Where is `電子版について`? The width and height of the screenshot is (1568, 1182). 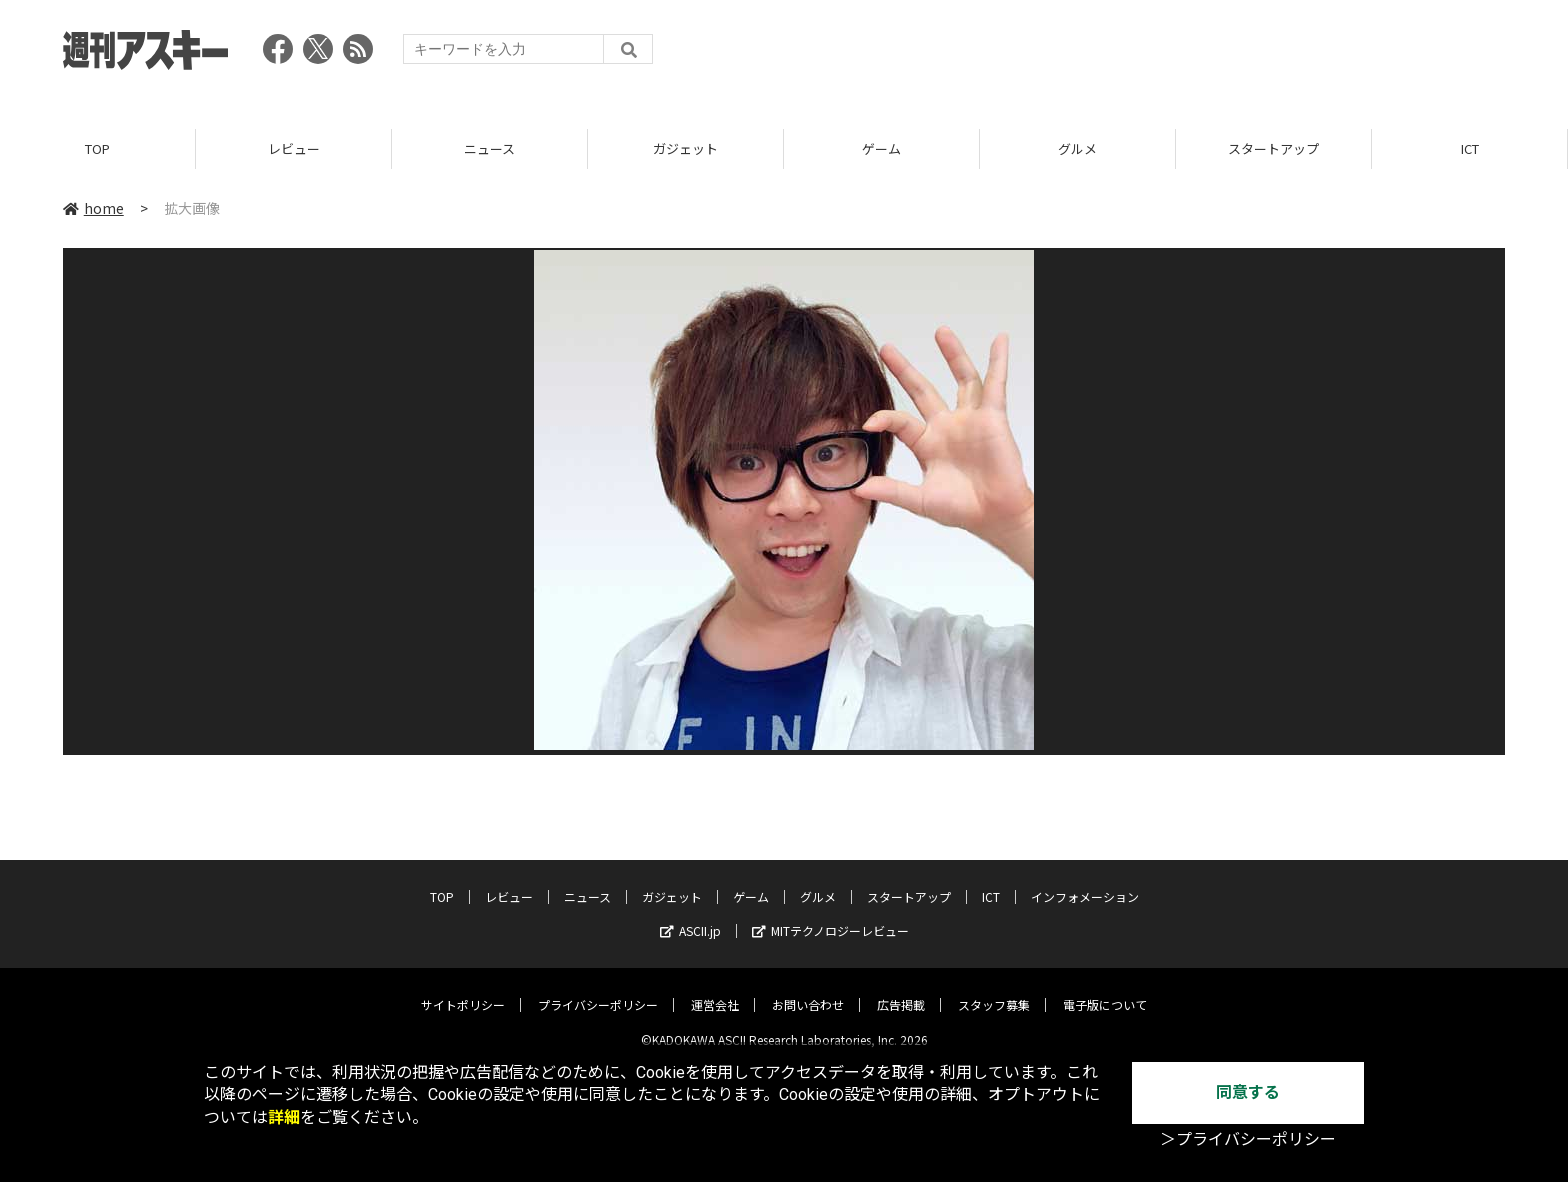
電子版について is located at coordinates (1105, 989).